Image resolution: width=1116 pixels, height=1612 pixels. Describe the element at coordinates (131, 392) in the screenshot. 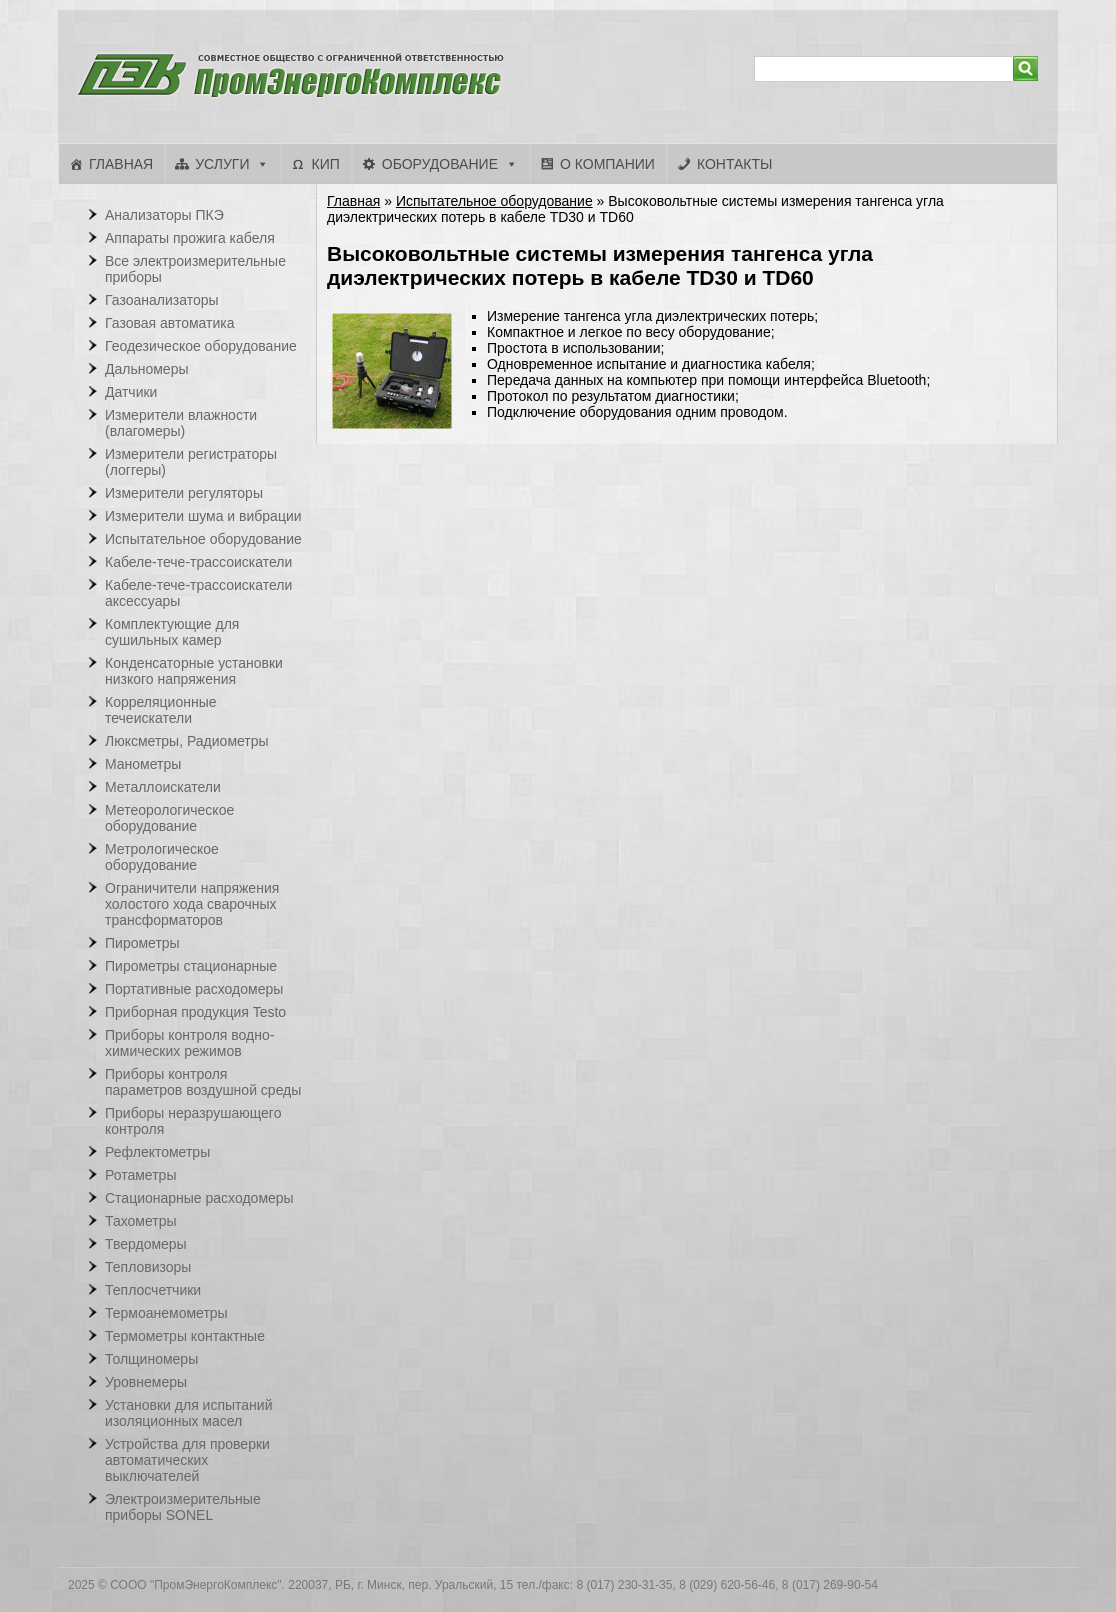

I see `Датчики` at that location.